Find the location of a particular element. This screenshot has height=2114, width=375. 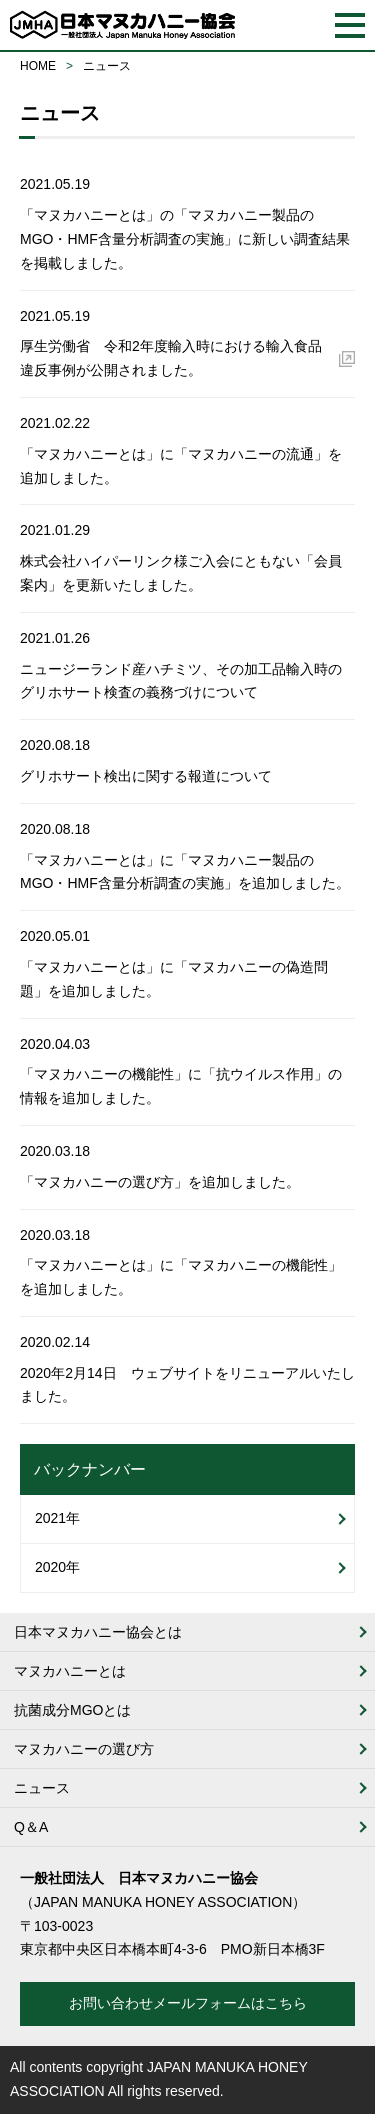

日本マヌカハニー協会とは is located at coordinates (98, 1632).